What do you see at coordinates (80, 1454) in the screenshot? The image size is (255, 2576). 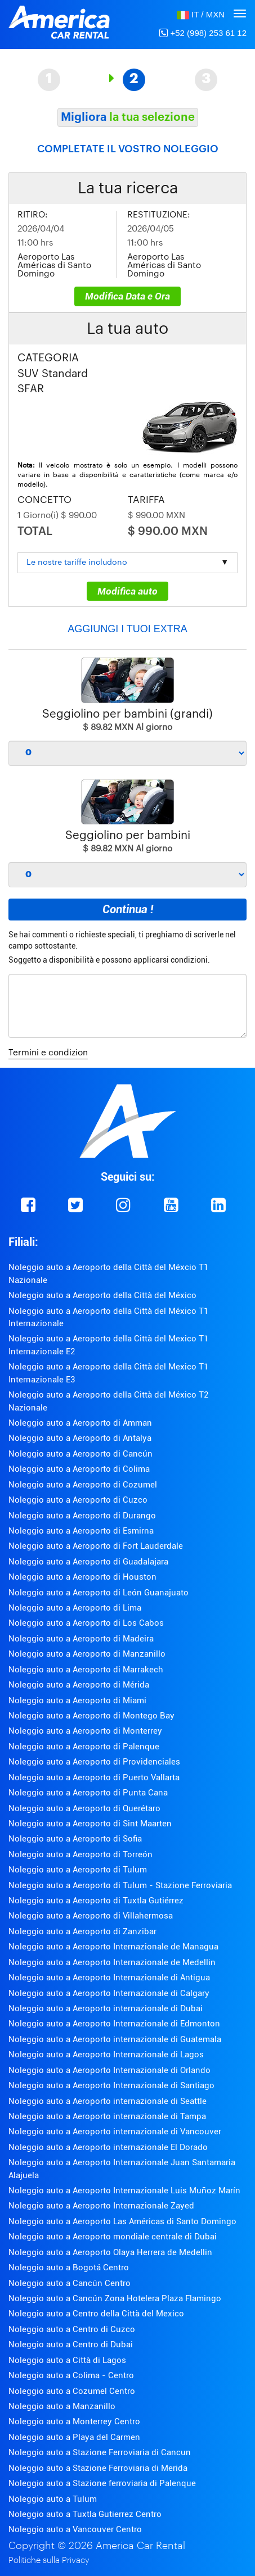 I see `Noleggio auto a Aeroporto di Cancún` at bounding box center [80, 1454].